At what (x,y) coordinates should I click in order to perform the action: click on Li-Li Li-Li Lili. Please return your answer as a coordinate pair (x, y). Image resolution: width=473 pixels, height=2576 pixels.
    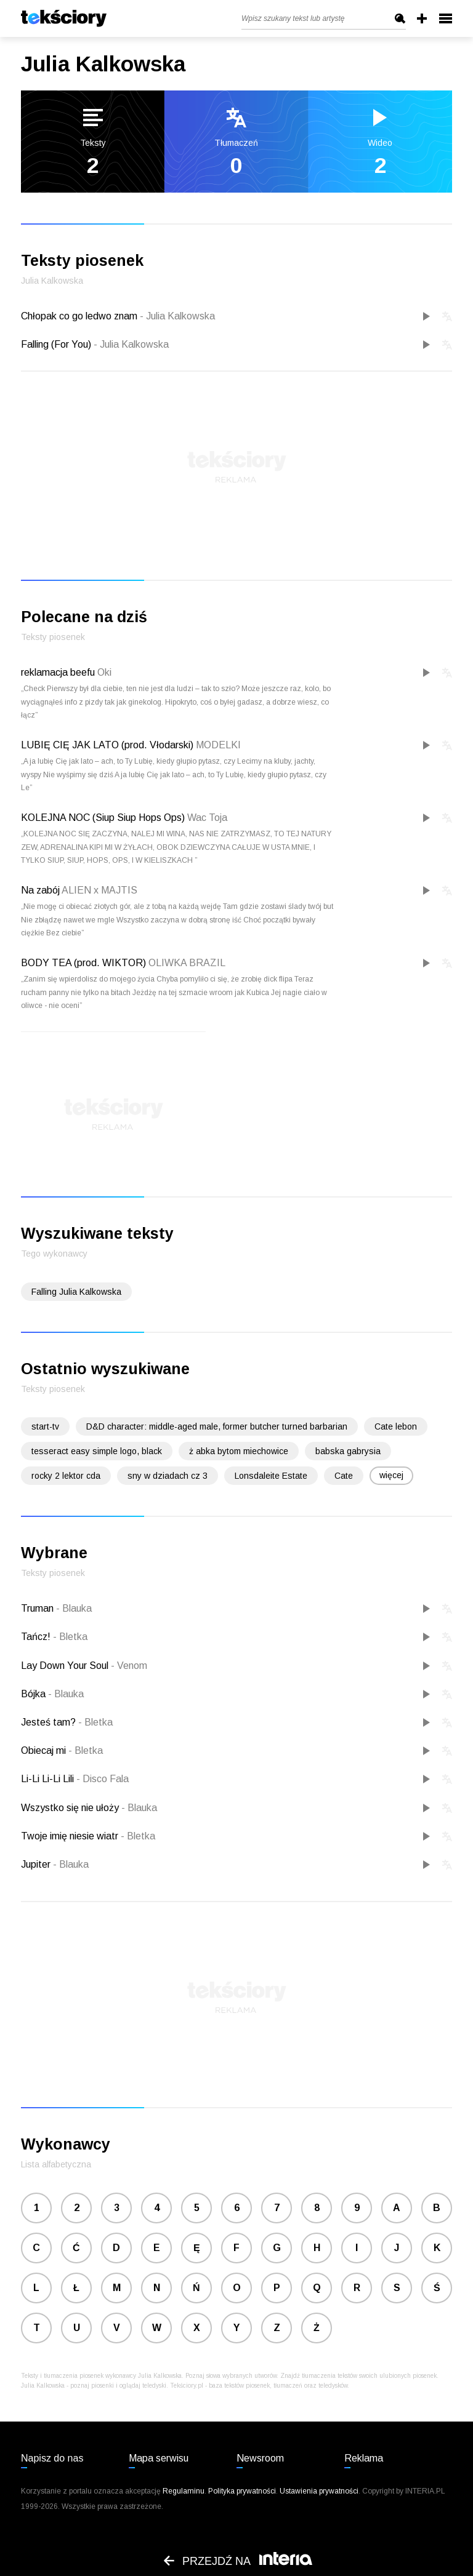
    Looking at the image, I should click on (48, 1779).